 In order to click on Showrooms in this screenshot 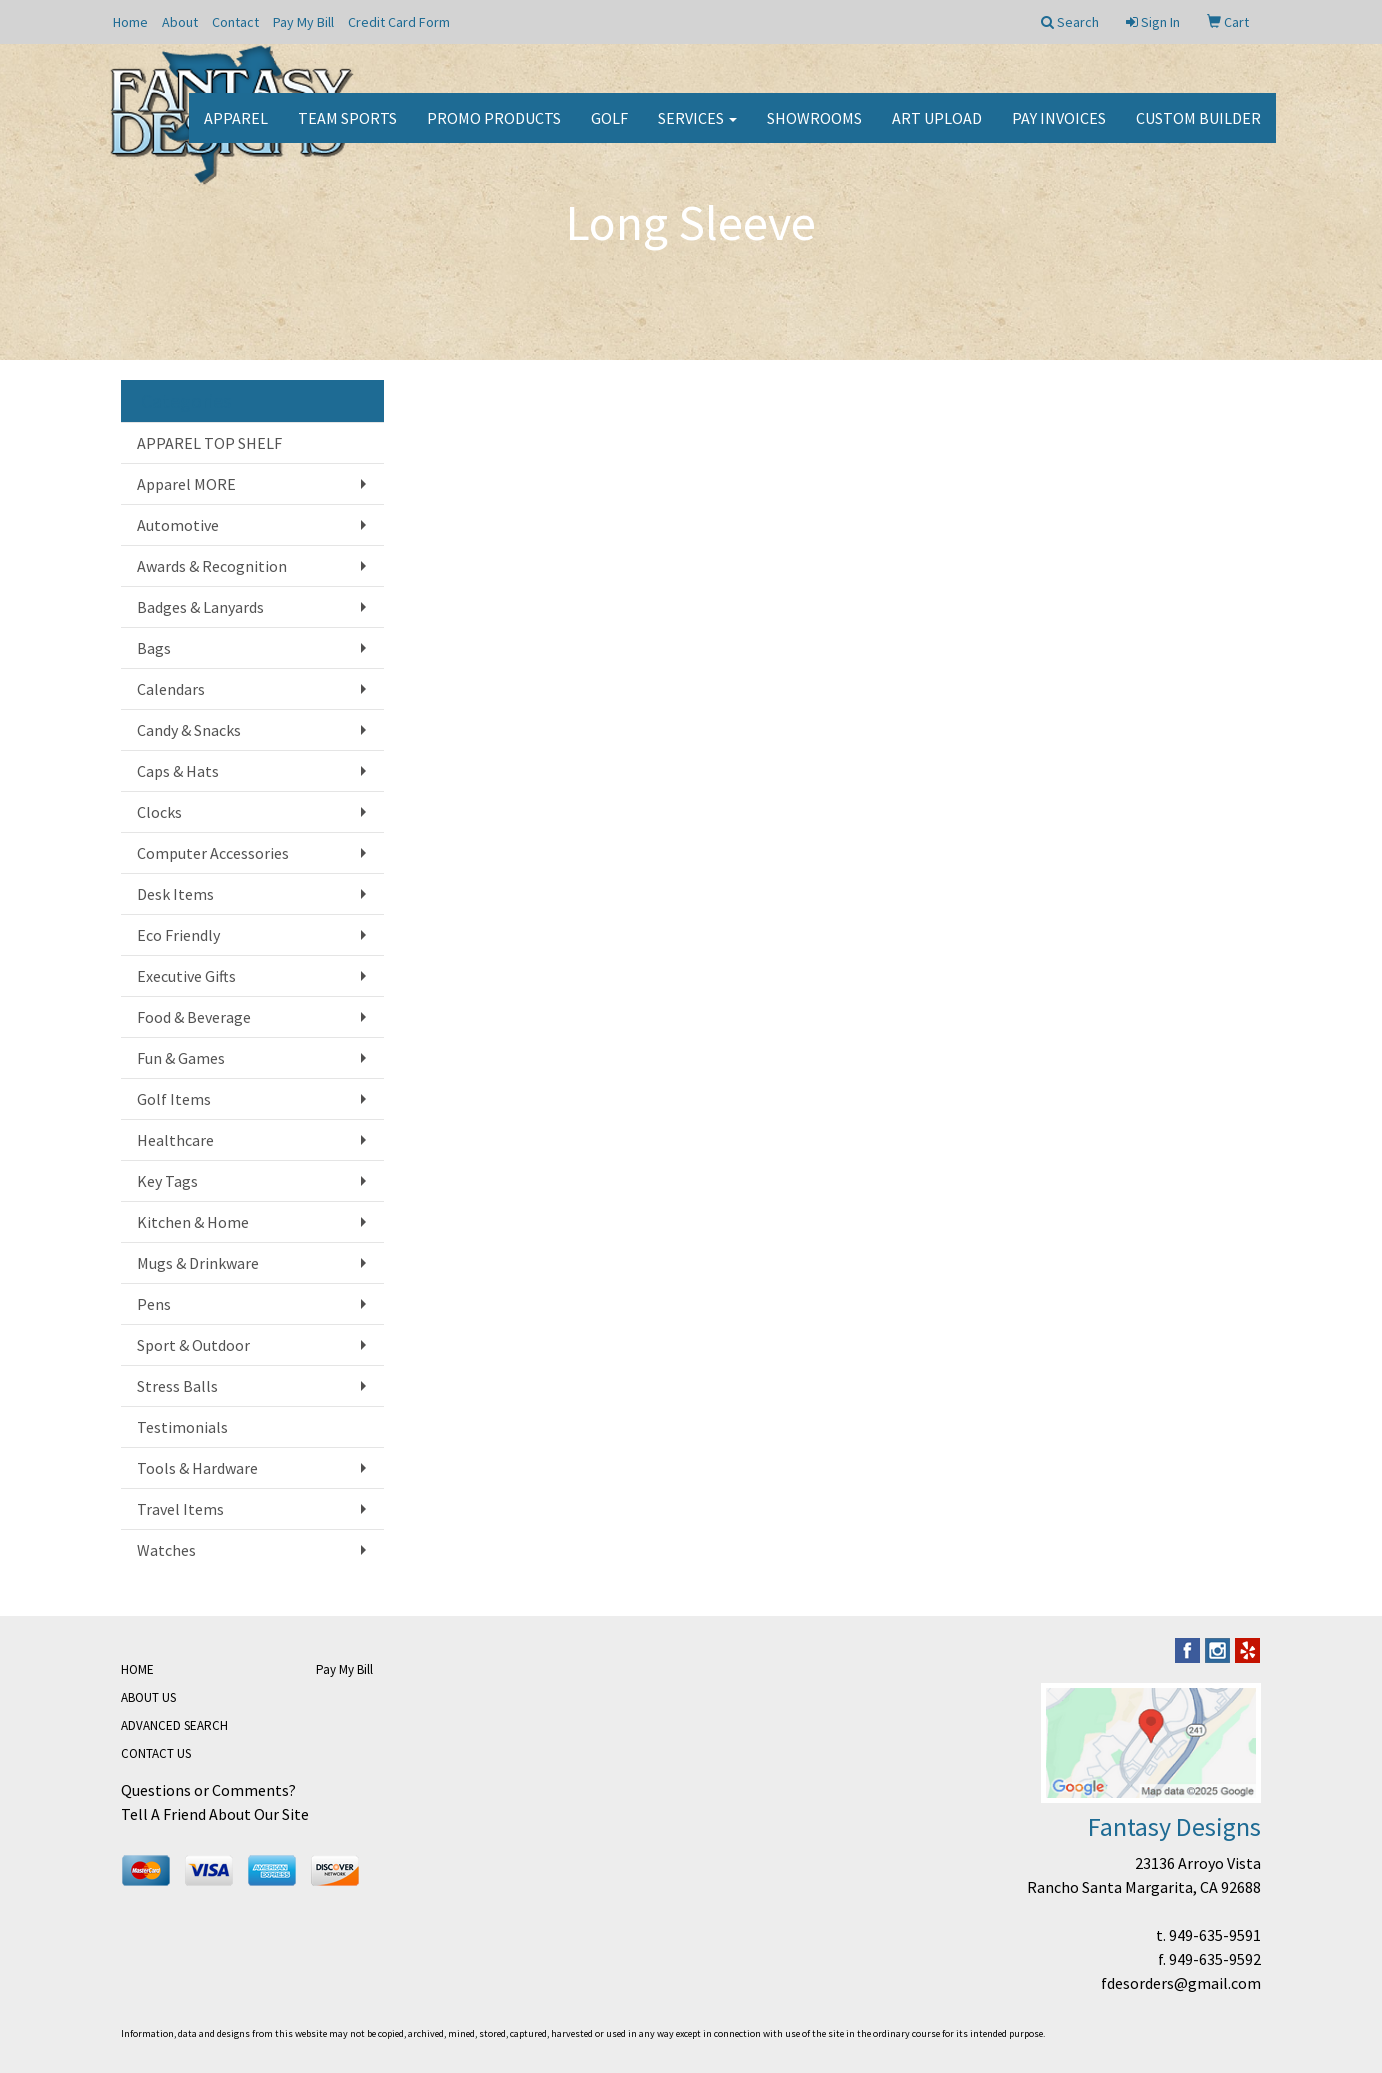, I will do `click(814, 130)`.